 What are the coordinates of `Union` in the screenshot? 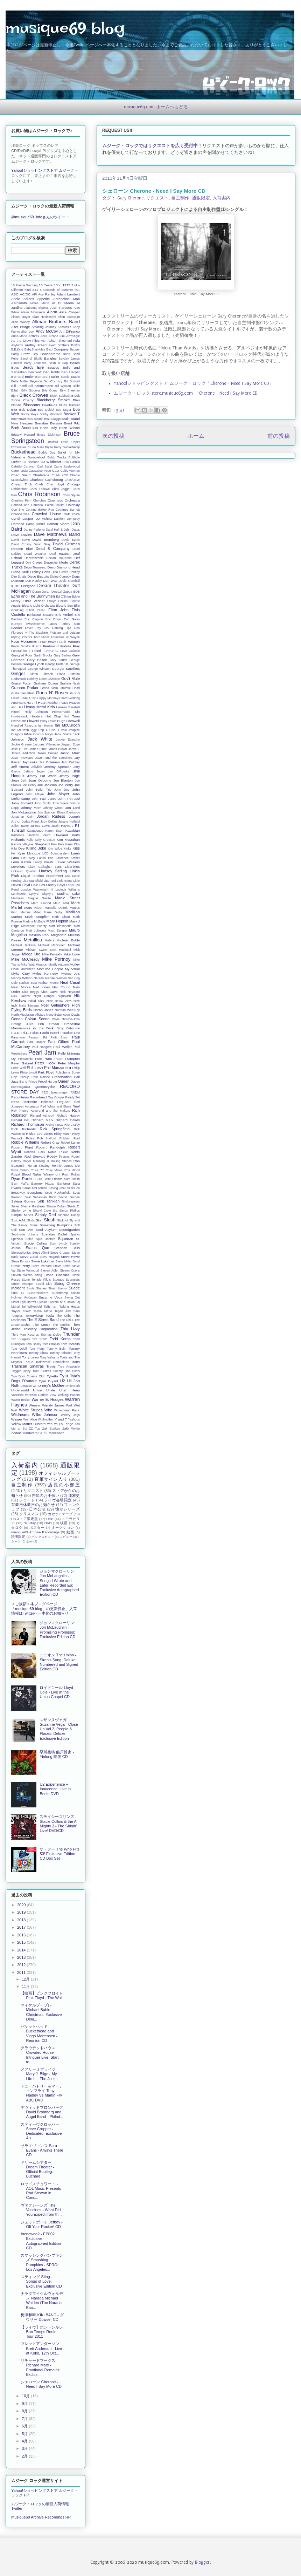 It's located at (37, 1390).